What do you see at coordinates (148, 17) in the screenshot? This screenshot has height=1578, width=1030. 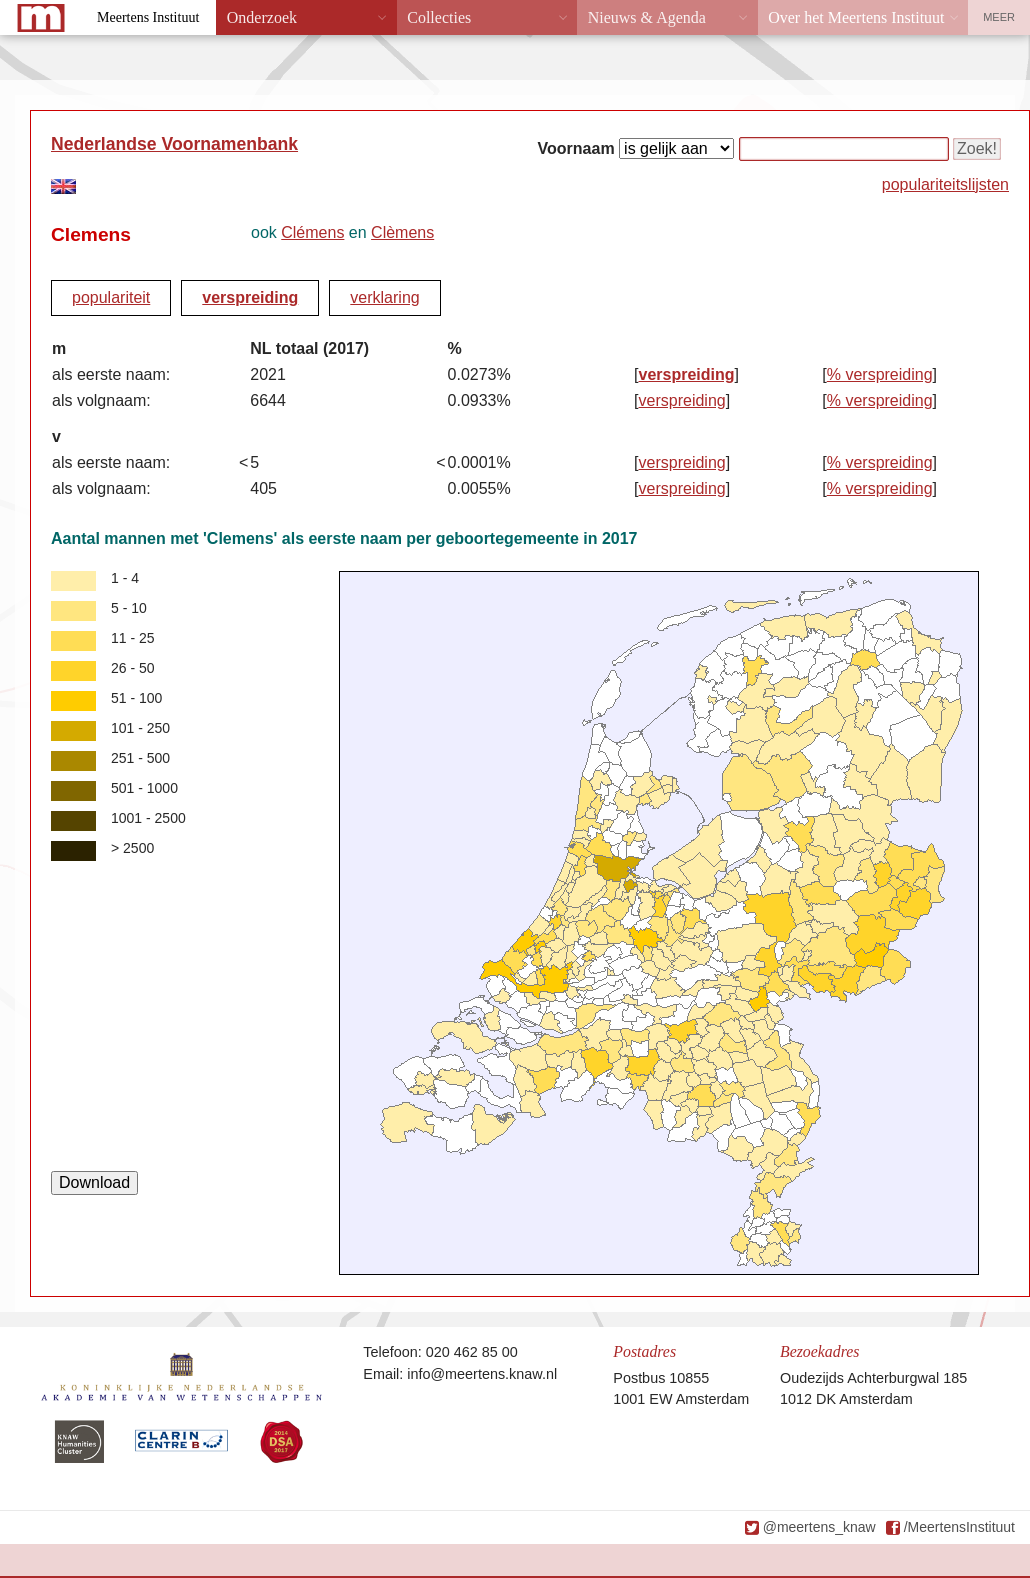 I see `Meertens Instituut` at bounding box center [148, 17].